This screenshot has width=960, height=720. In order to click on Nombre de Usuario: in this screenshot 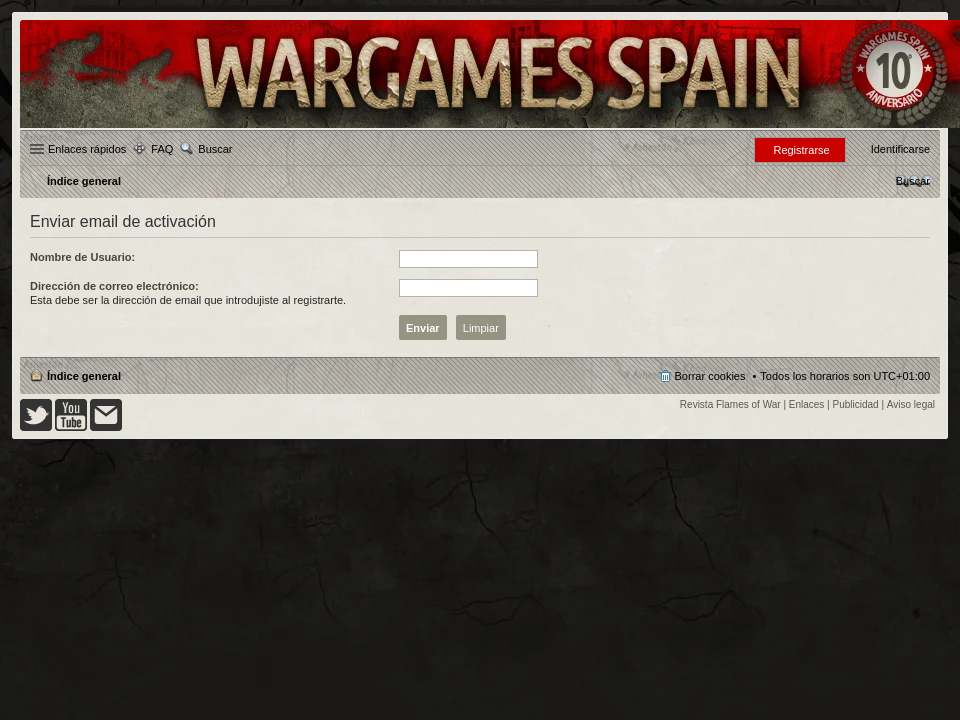, I will do `click(82, 257)`.